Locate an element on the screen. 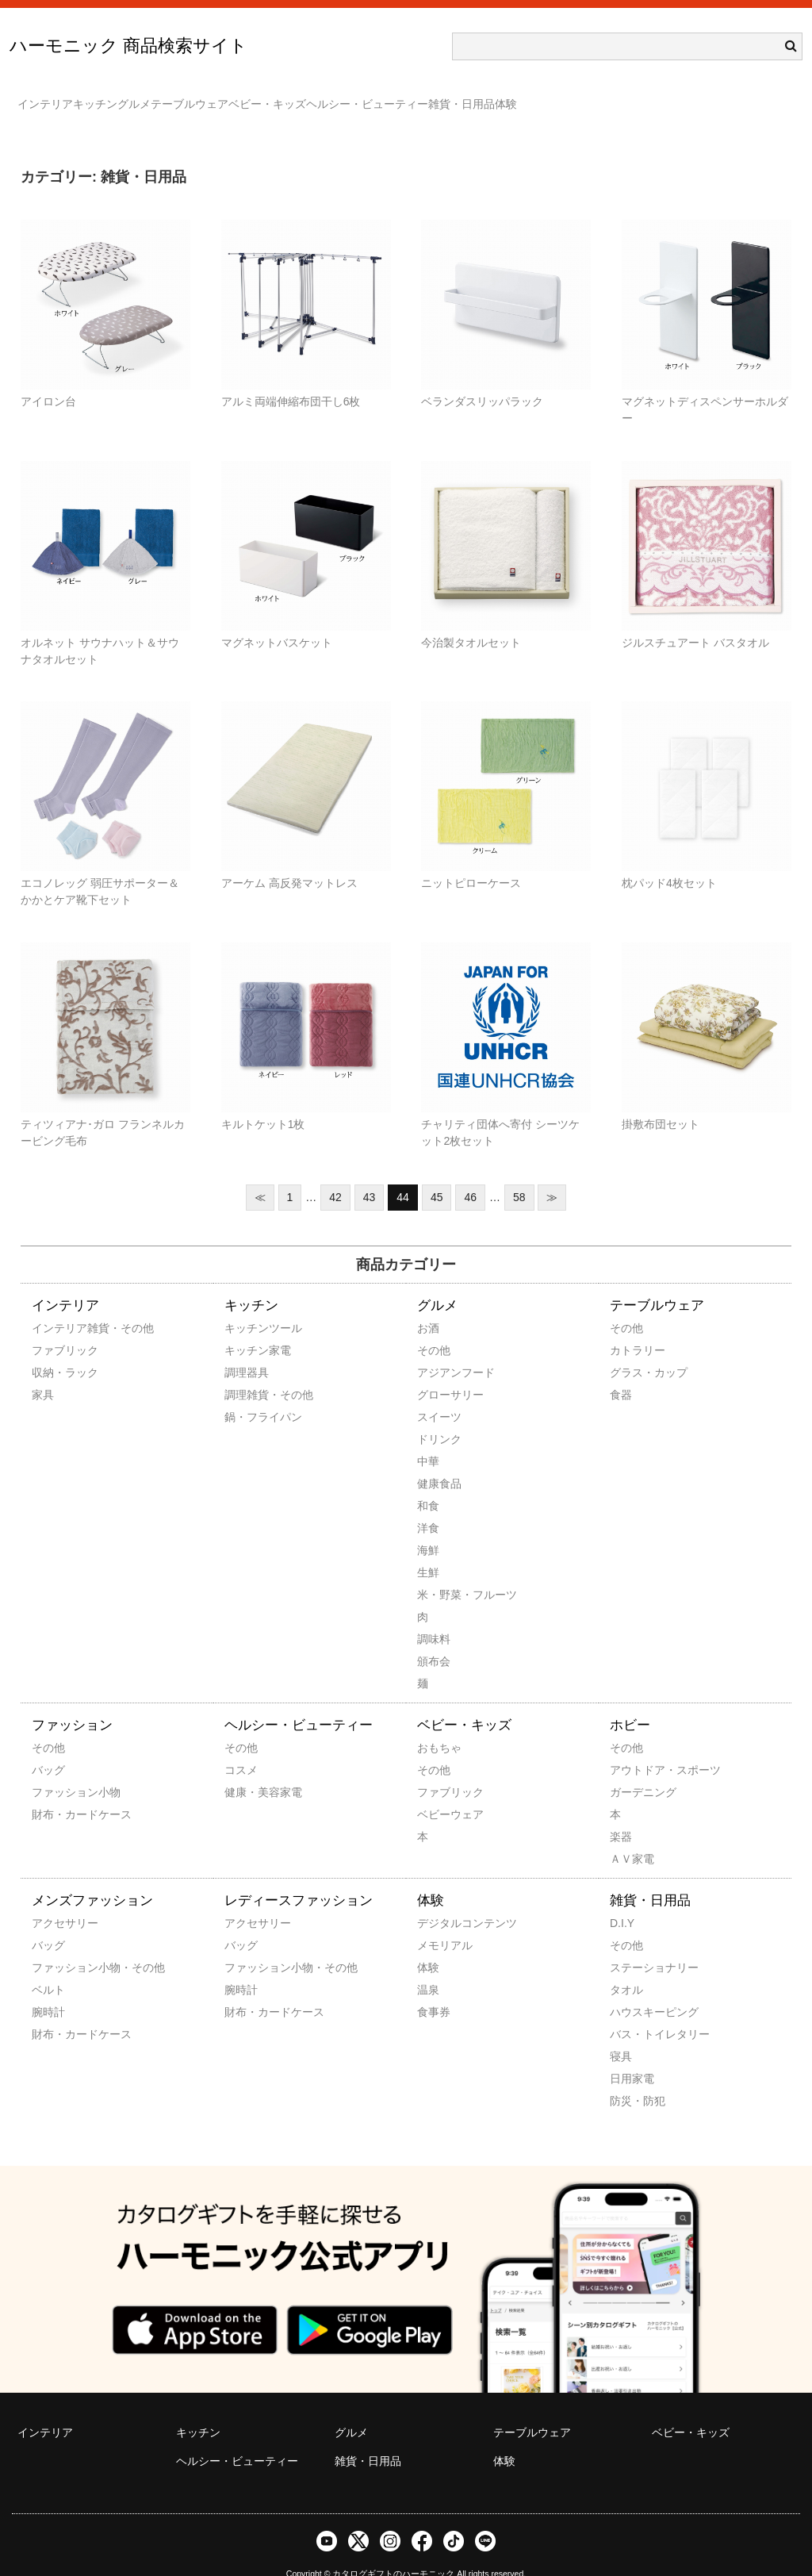 The width and height of the screenshot is (812, 2576). 調理器具 is located at coordinates (245, 1349).